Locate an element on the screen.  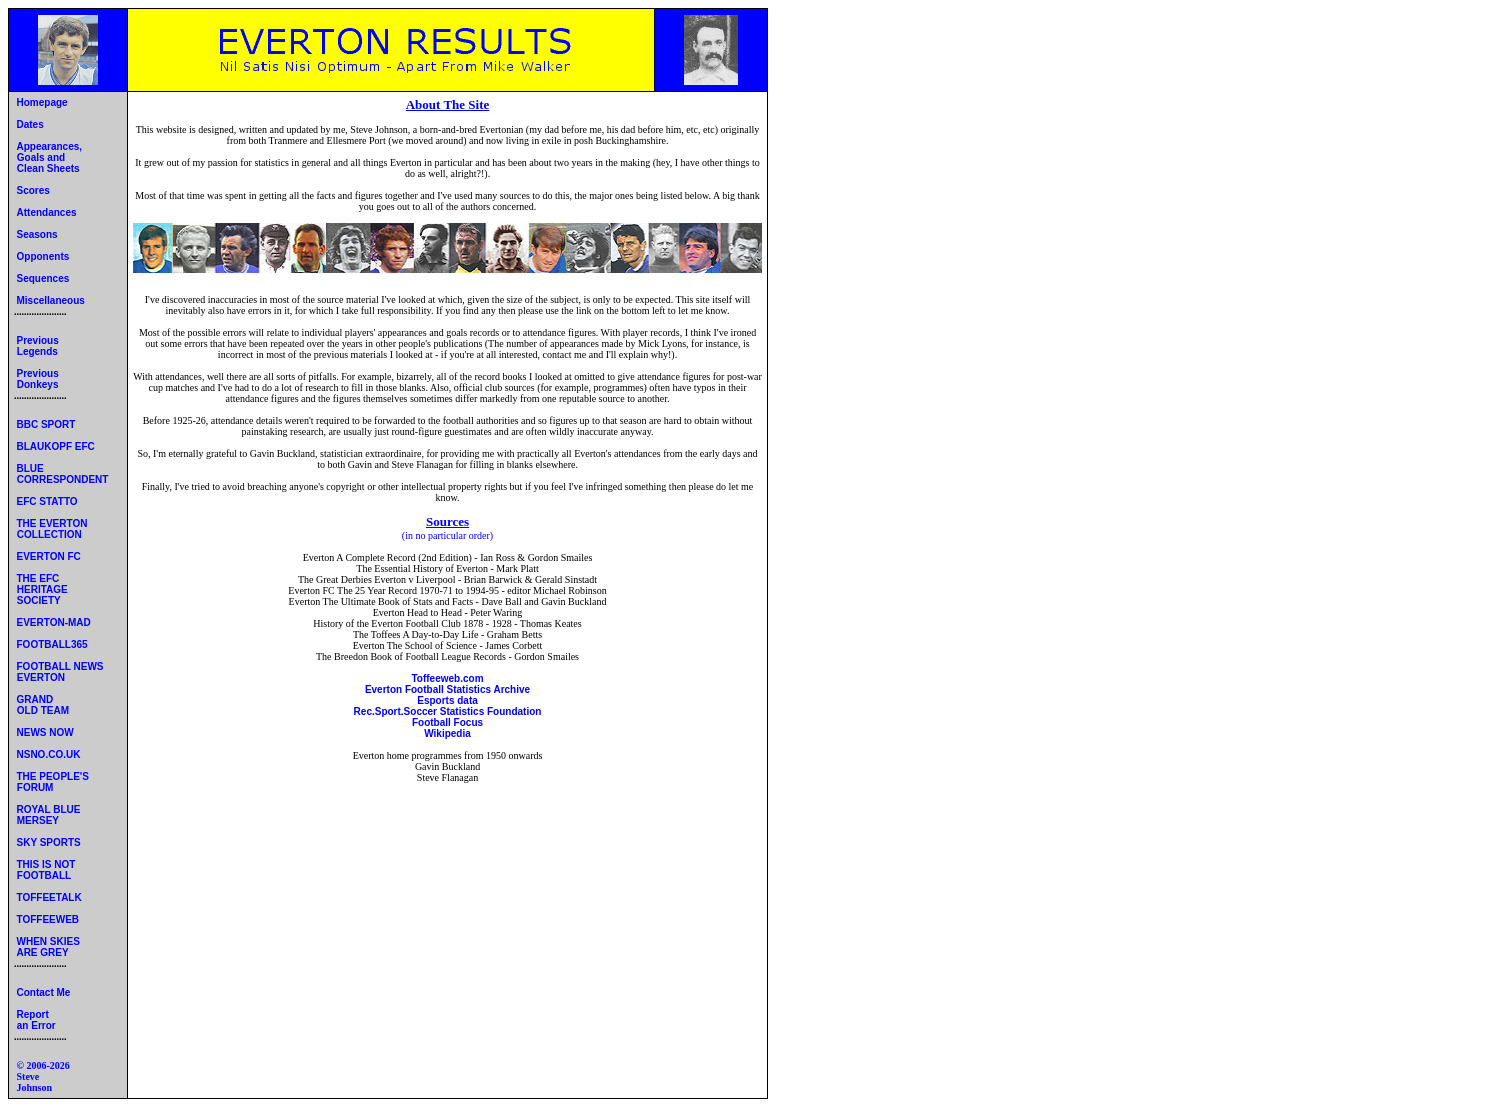
THE EVERTON COLLECTION is located at coordinates (50, 529).